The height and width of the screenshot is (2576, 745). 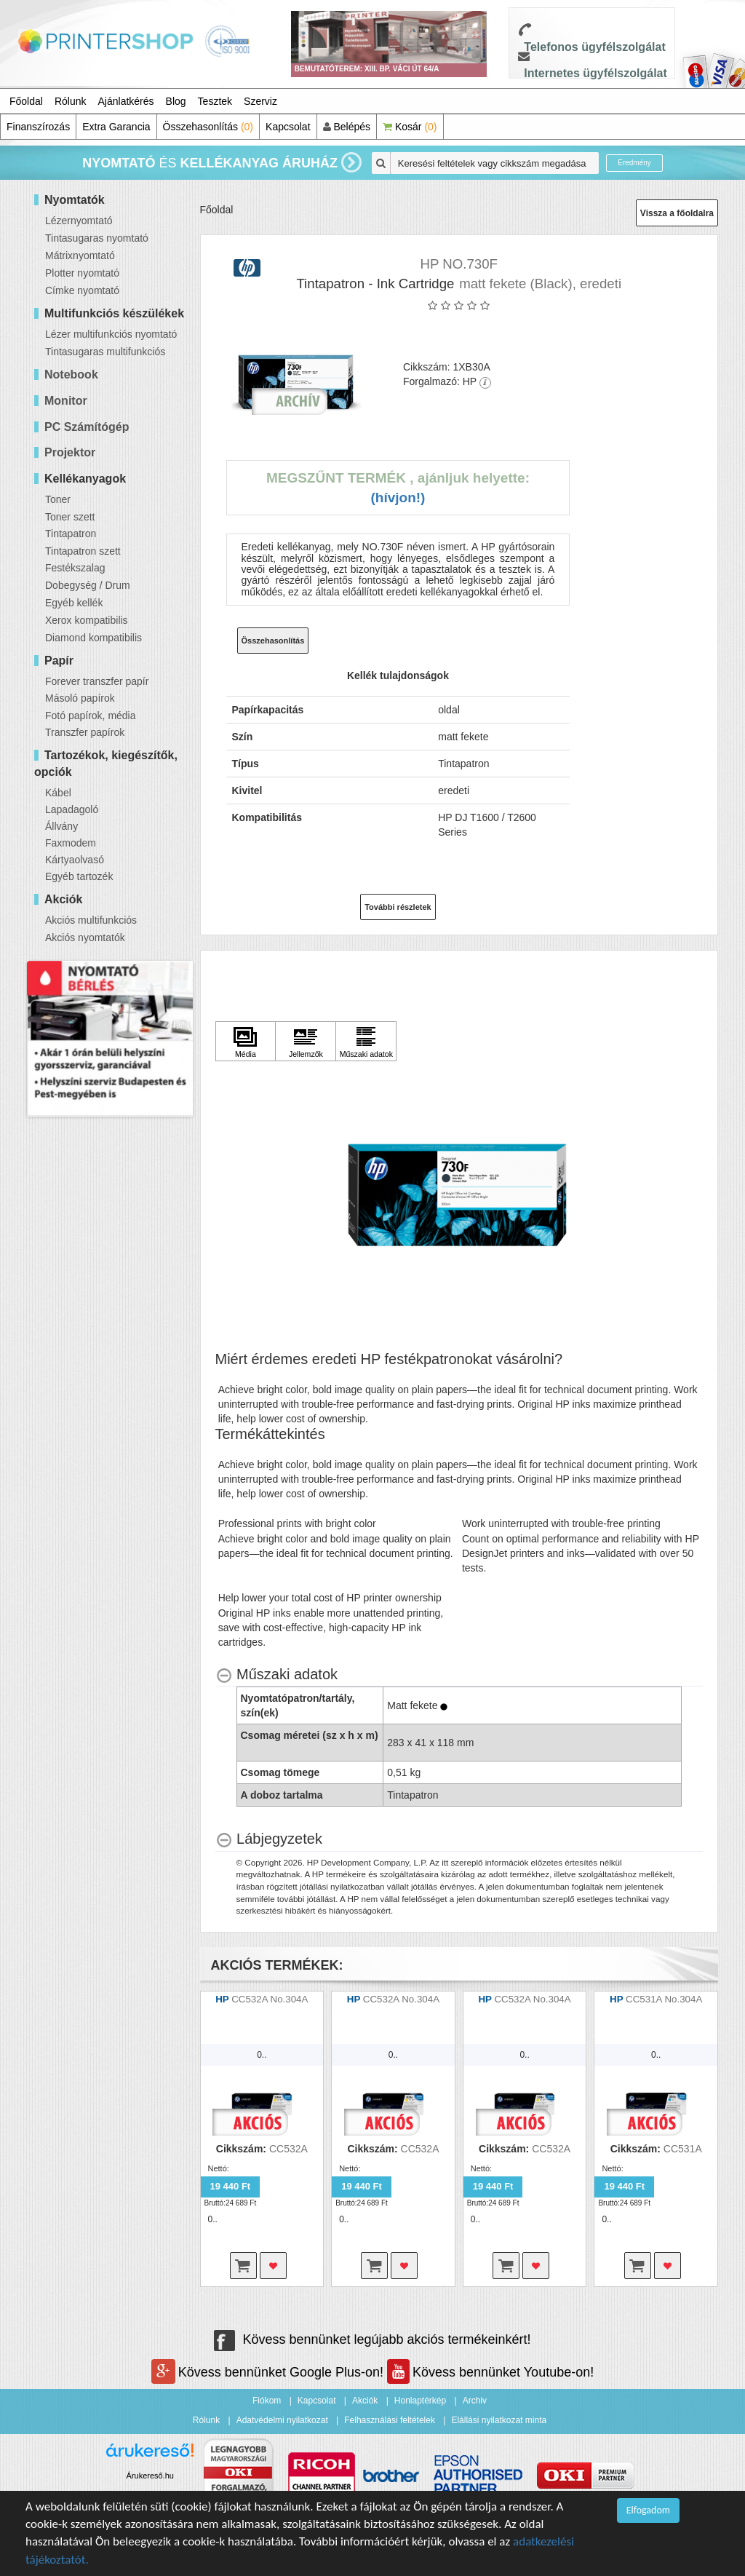 I want to click on Árukereső.hu, so click(x=150, y=2475).